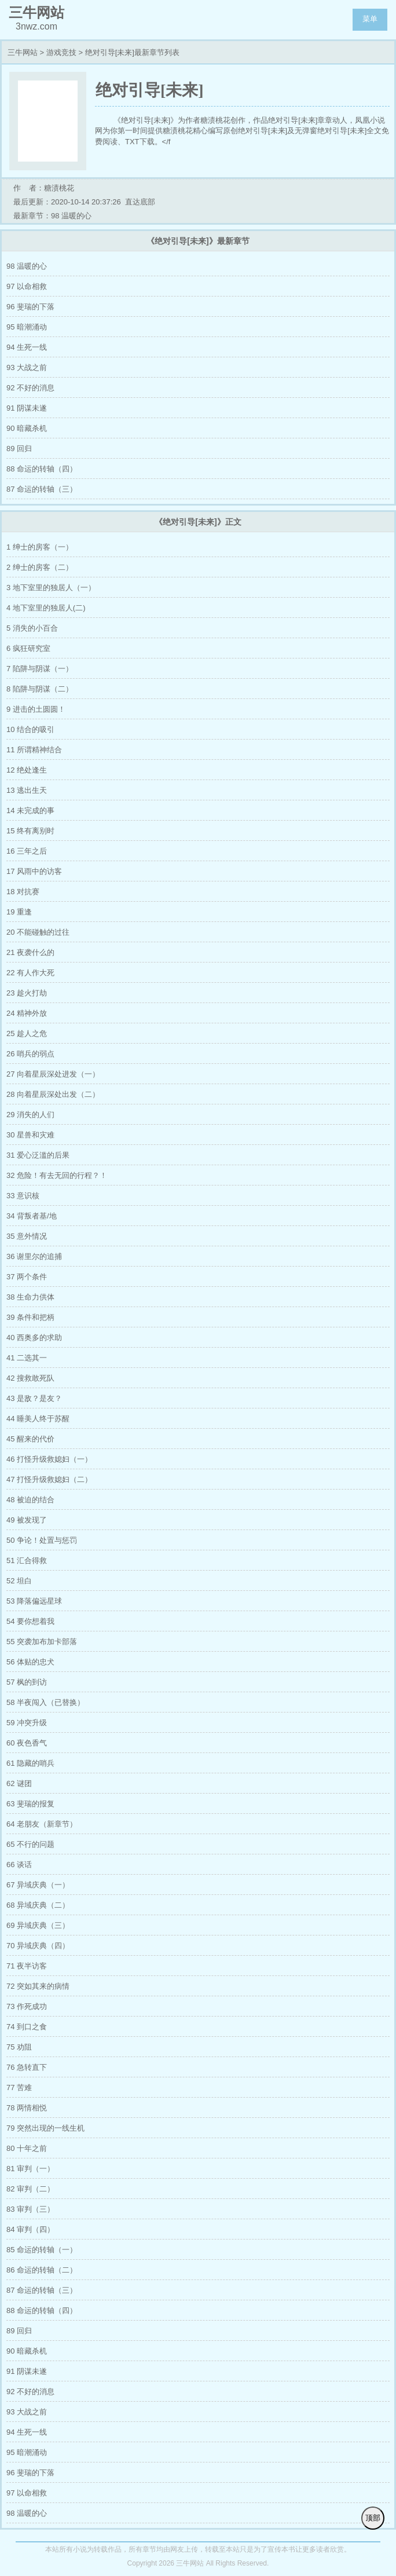 The image size is (396, 2576). What do you see at coordinates (19, 448) in the screenshot?
I see `89 回归` at bounding box center [19, 448].